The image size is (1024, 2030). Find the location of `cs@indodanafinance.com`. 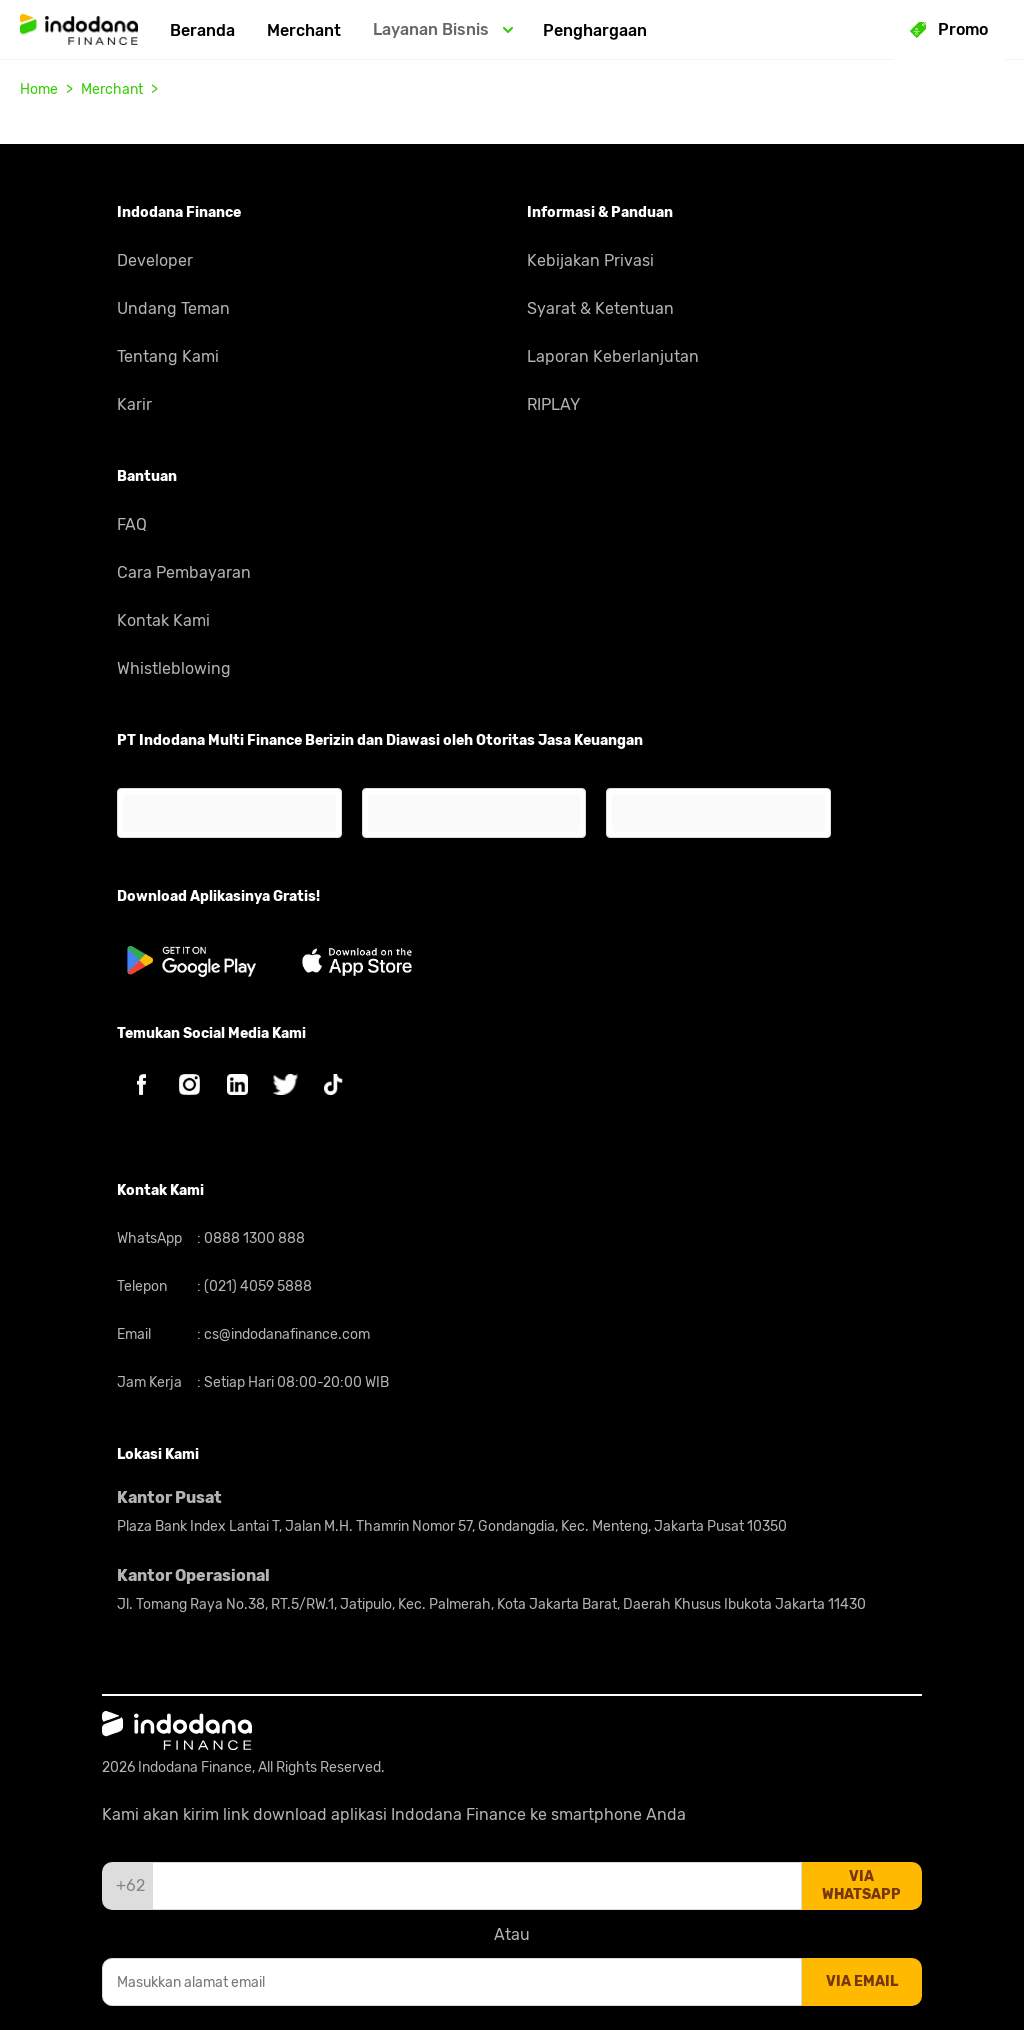

cs@indodanafinance.com is located at coordinates (285, 1334).